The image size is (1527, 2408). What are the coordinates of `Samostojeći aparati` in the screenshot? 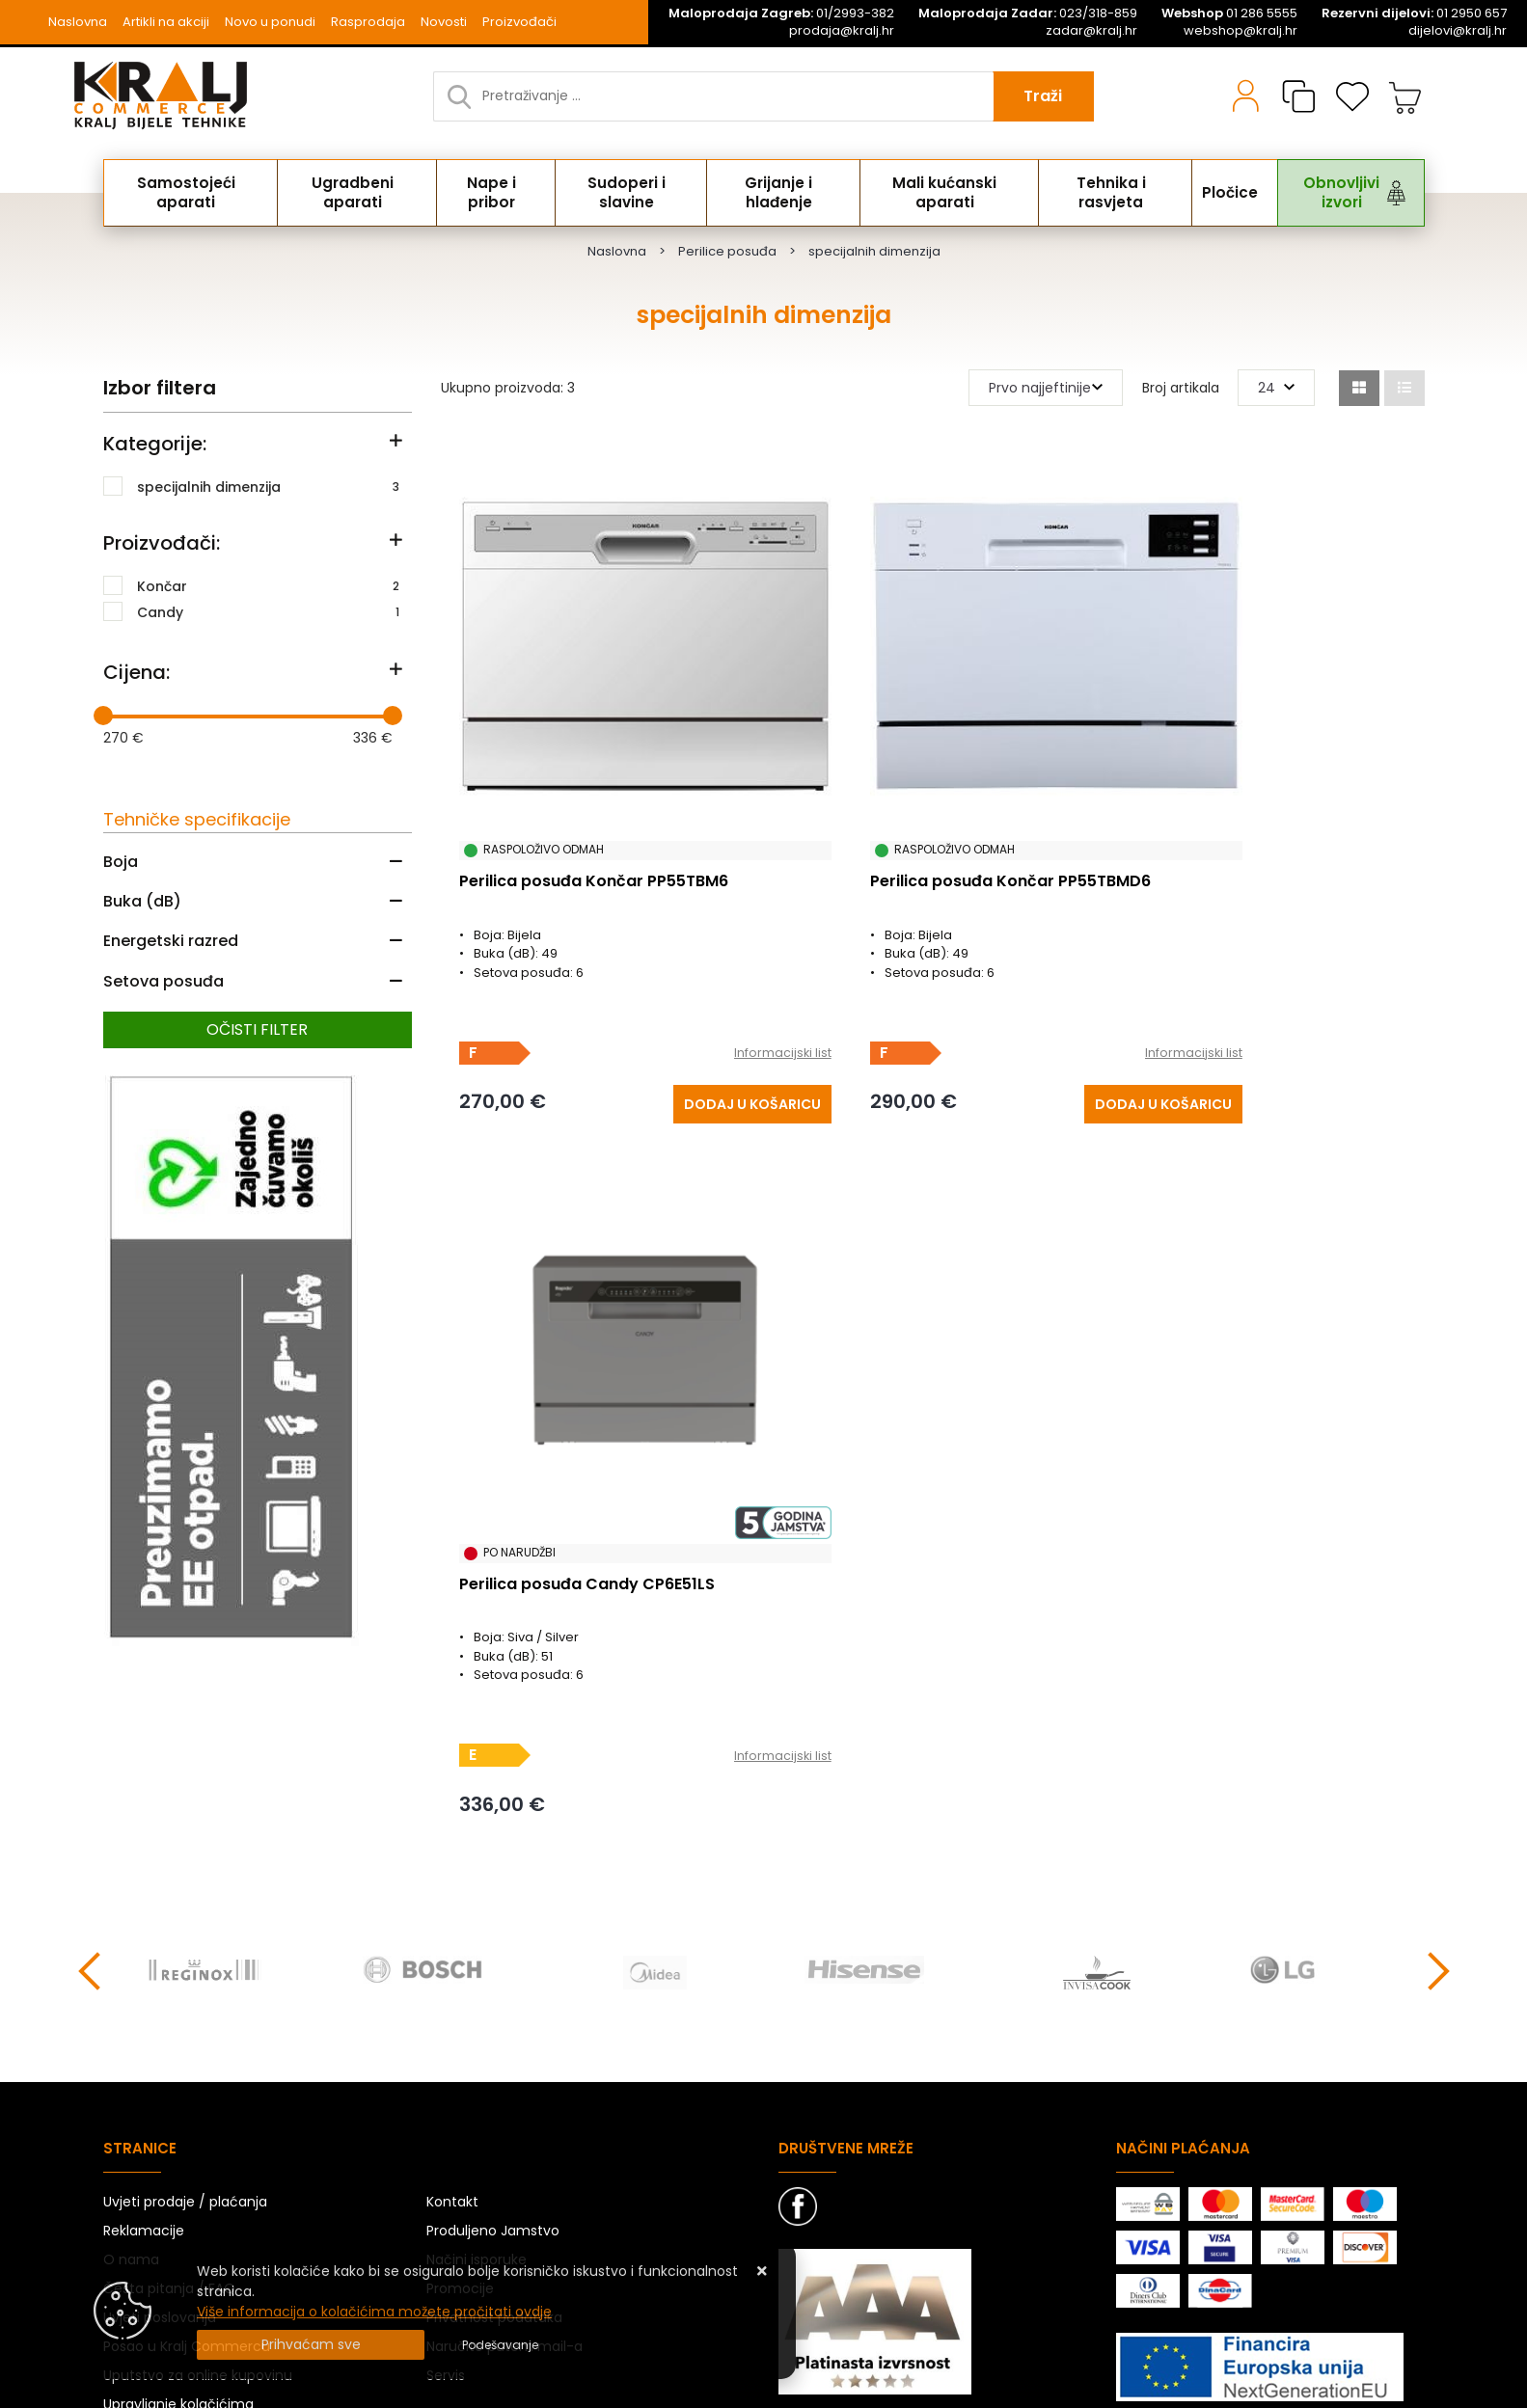 It's located at (189, 193).